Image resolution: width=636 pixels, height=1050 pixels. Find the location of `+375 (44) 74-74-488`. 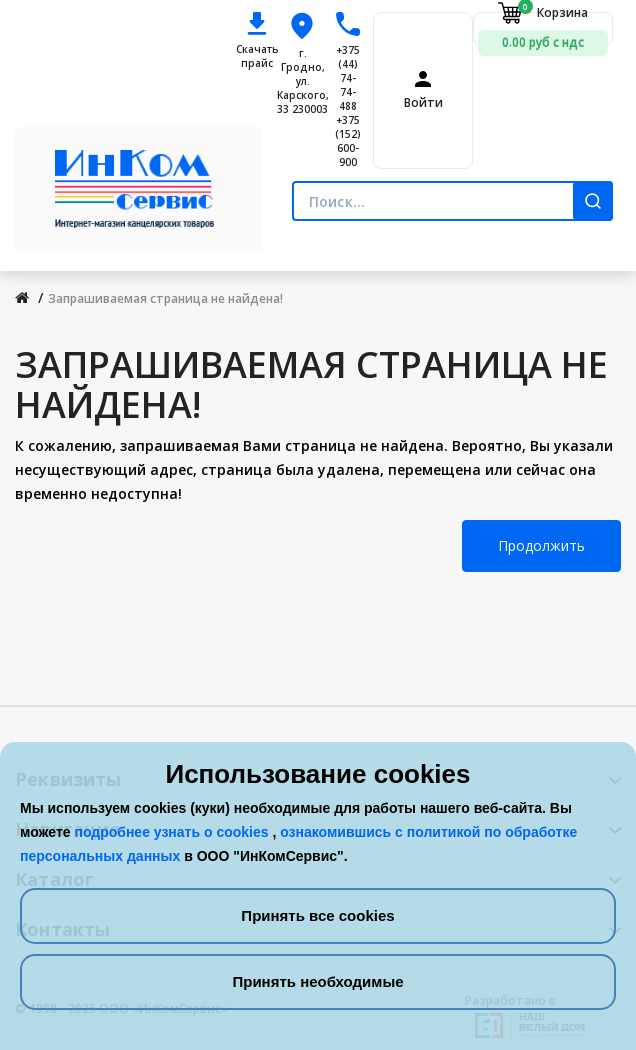

+375 (44) 74-74-488 is located at coordinates (348, 78).